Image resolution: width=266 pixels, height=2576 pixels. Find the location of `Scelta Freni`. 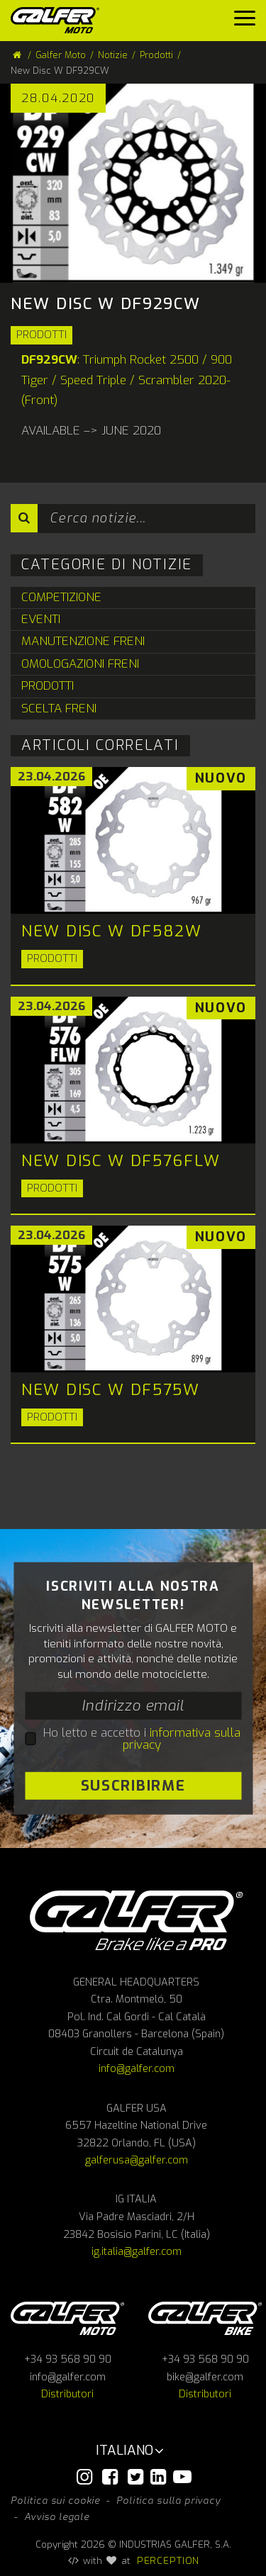

Scelta Freni is located at coordinates (58, 708).